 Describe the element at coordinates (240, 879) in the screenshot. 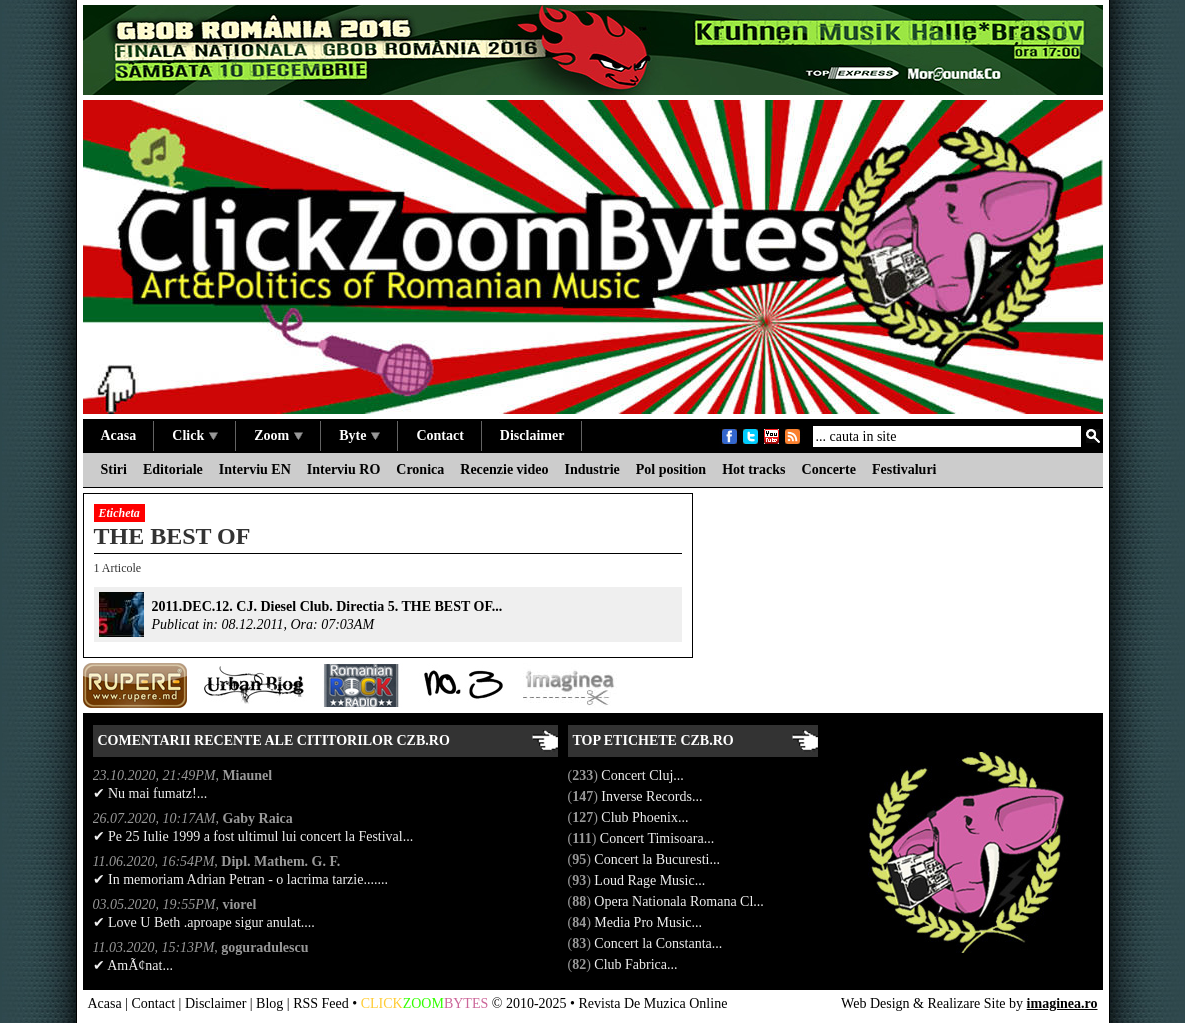

I see `✔ In memoriam Adrian Petran - o lacrima tarzie.......` at that location.